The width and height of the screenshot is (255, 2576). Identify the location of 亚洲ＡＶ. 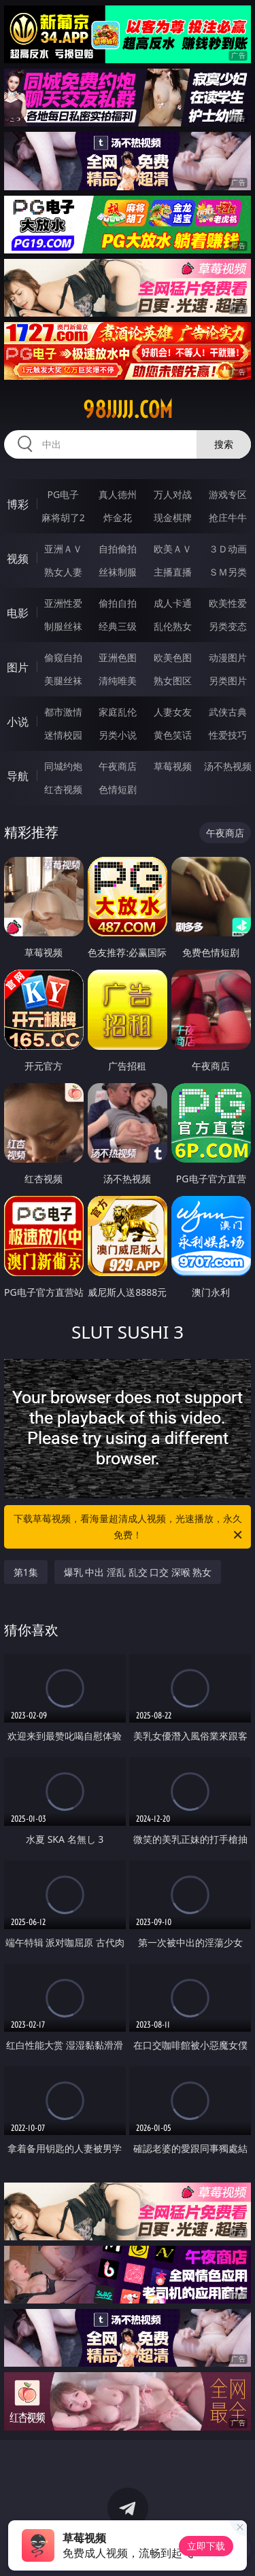
(63, 548).